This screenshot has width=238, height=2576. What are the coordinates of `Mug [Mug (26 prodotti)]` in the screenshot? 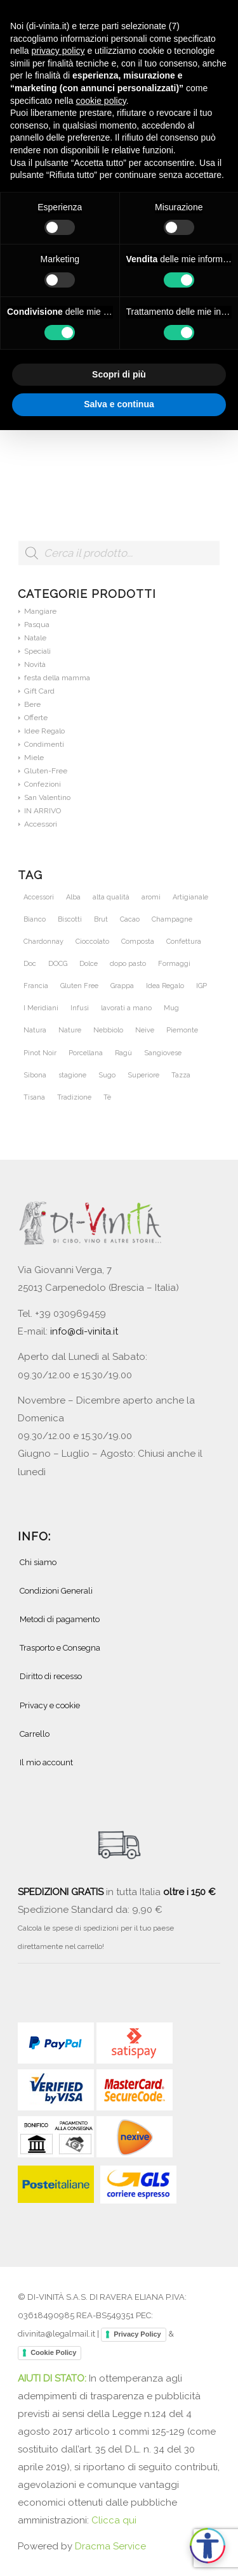 It's located at (171, 1008).